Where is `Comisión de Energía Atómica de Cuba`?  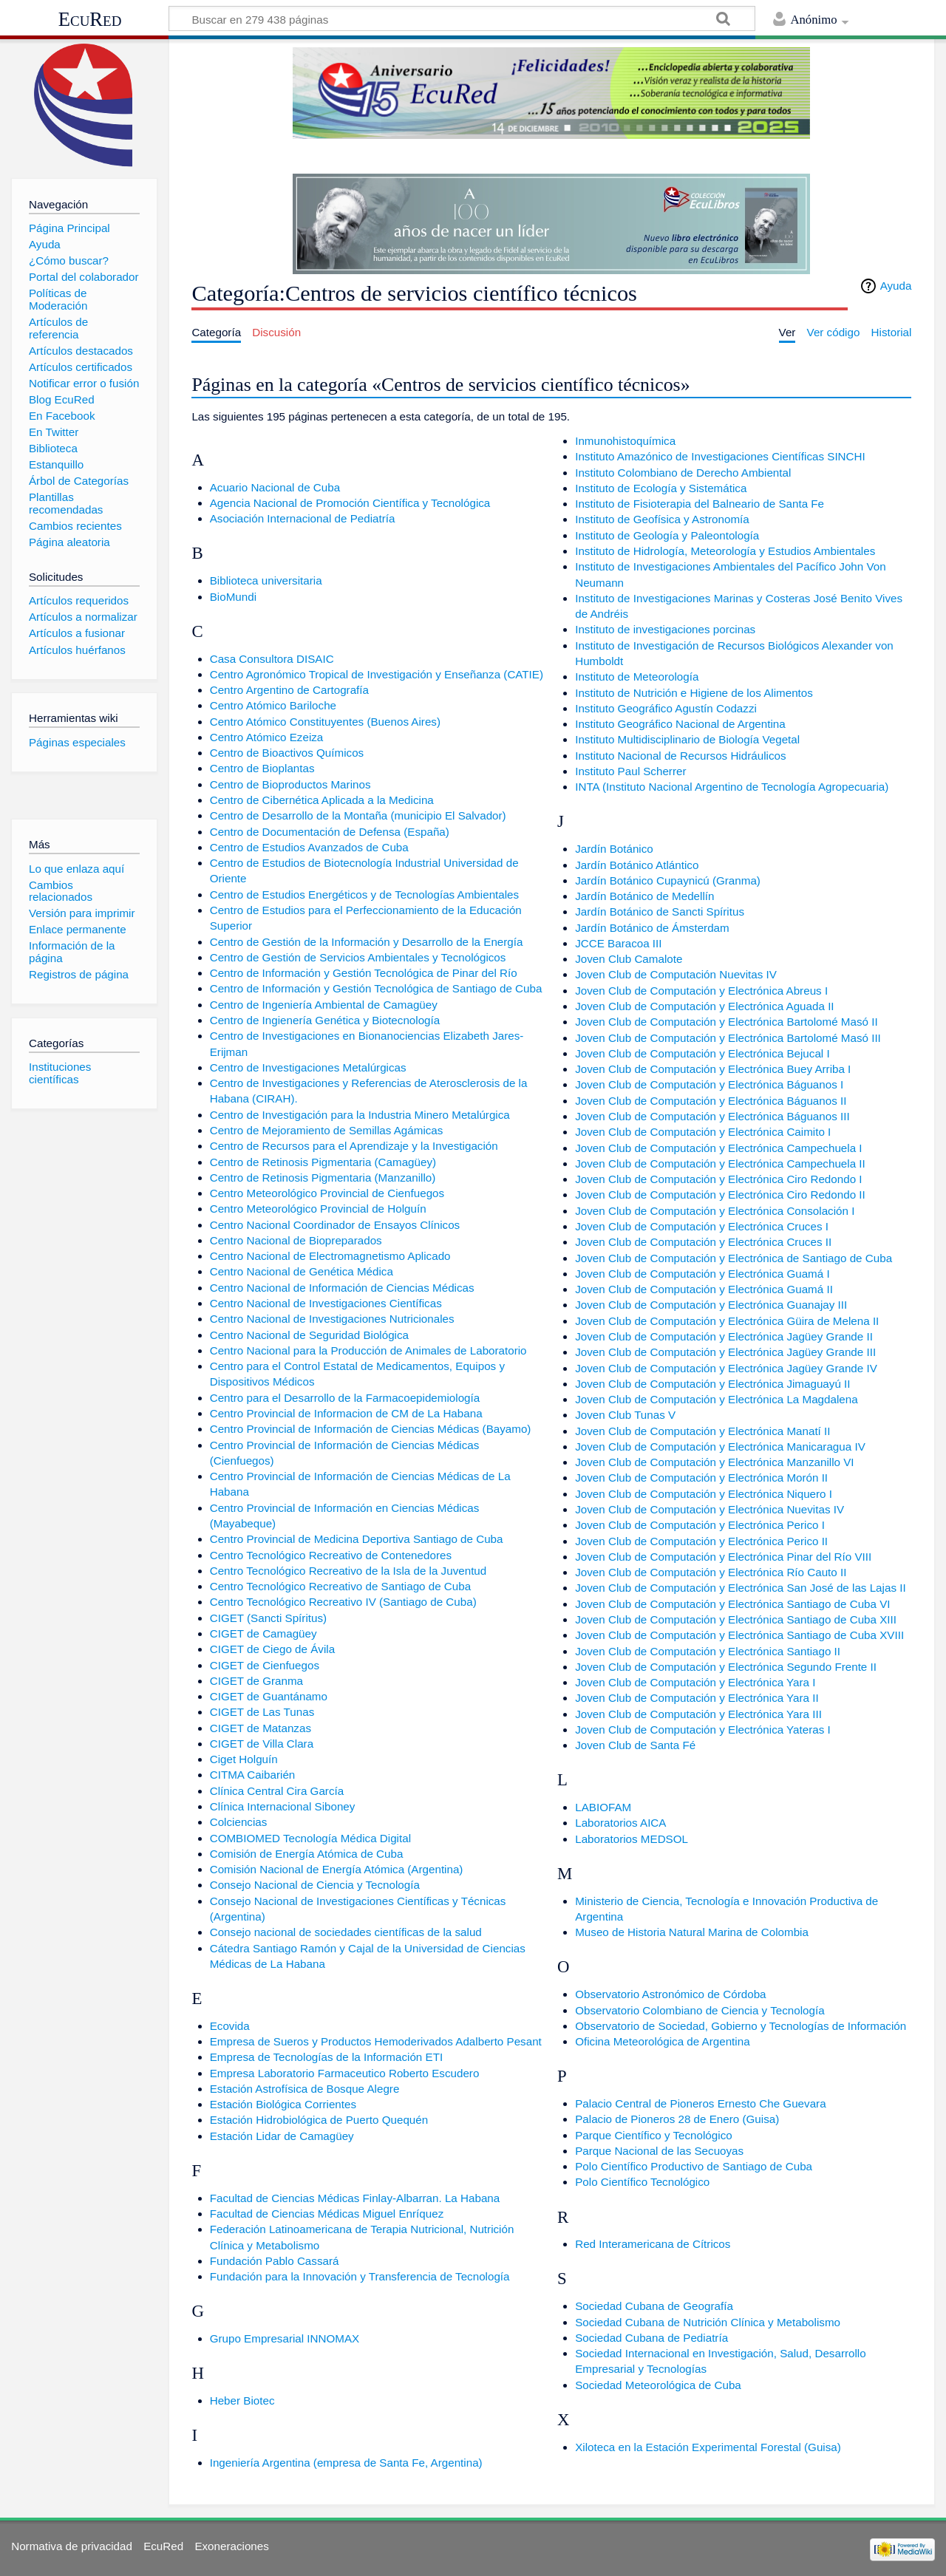 Comisión de Energía Atómica de Cuba is located at coordinates (307, 1853).